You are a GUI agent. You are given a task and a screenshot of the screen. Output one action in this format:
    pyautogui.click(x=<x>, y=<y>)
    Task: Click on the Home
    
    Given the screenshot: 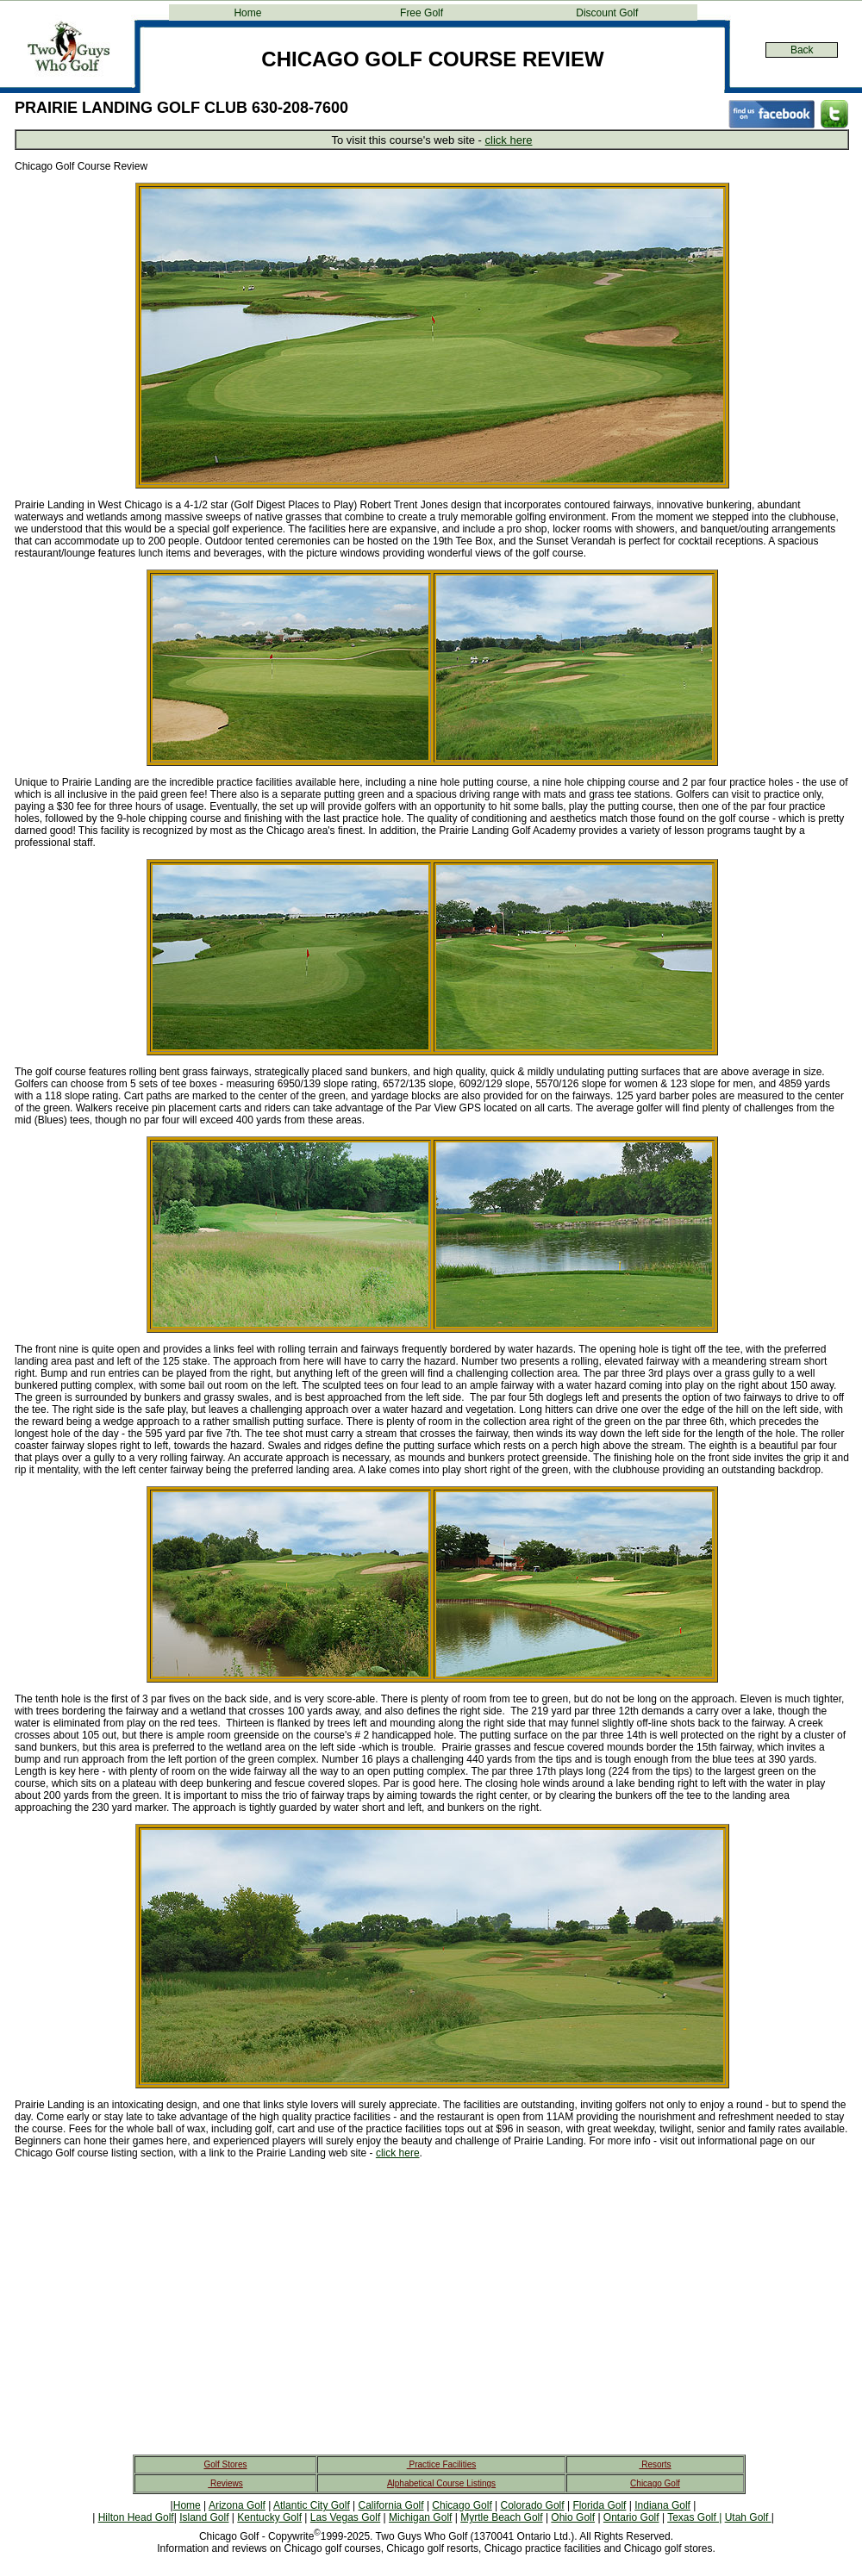 What is the action you would take?
    pyautogui.click(x=247, y=13)
    